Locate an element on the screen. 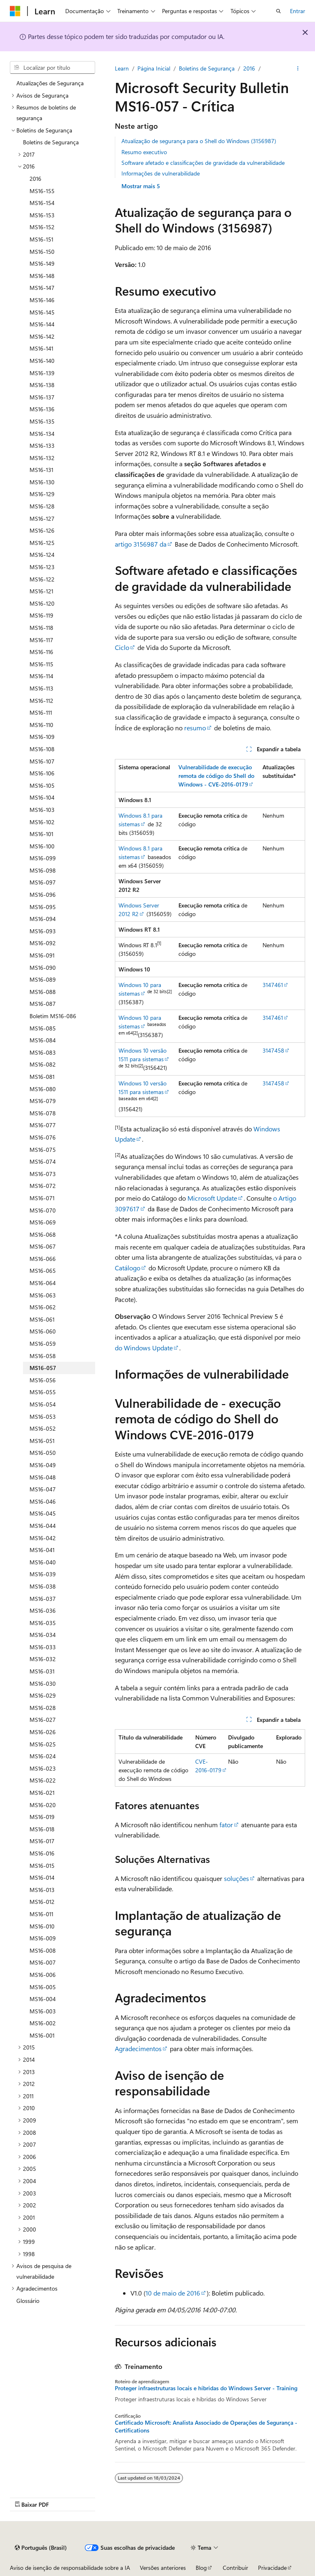  MS16-040 [treeitem] is located at coordinates (43, 1562).